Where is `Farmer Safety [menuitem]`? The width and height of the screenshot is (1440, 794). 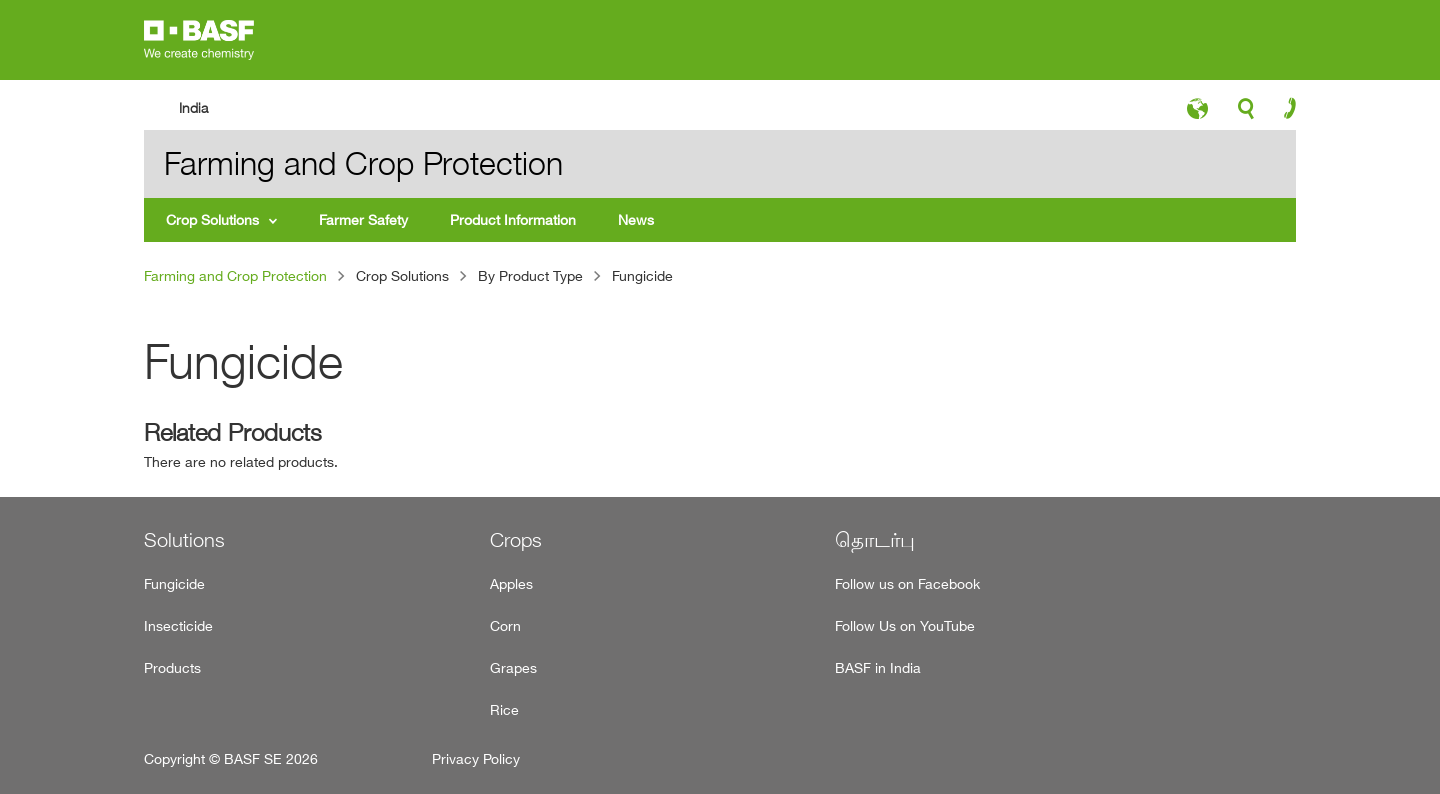
Farmer Safety [menuitem] is located at coordinates (363, 219).